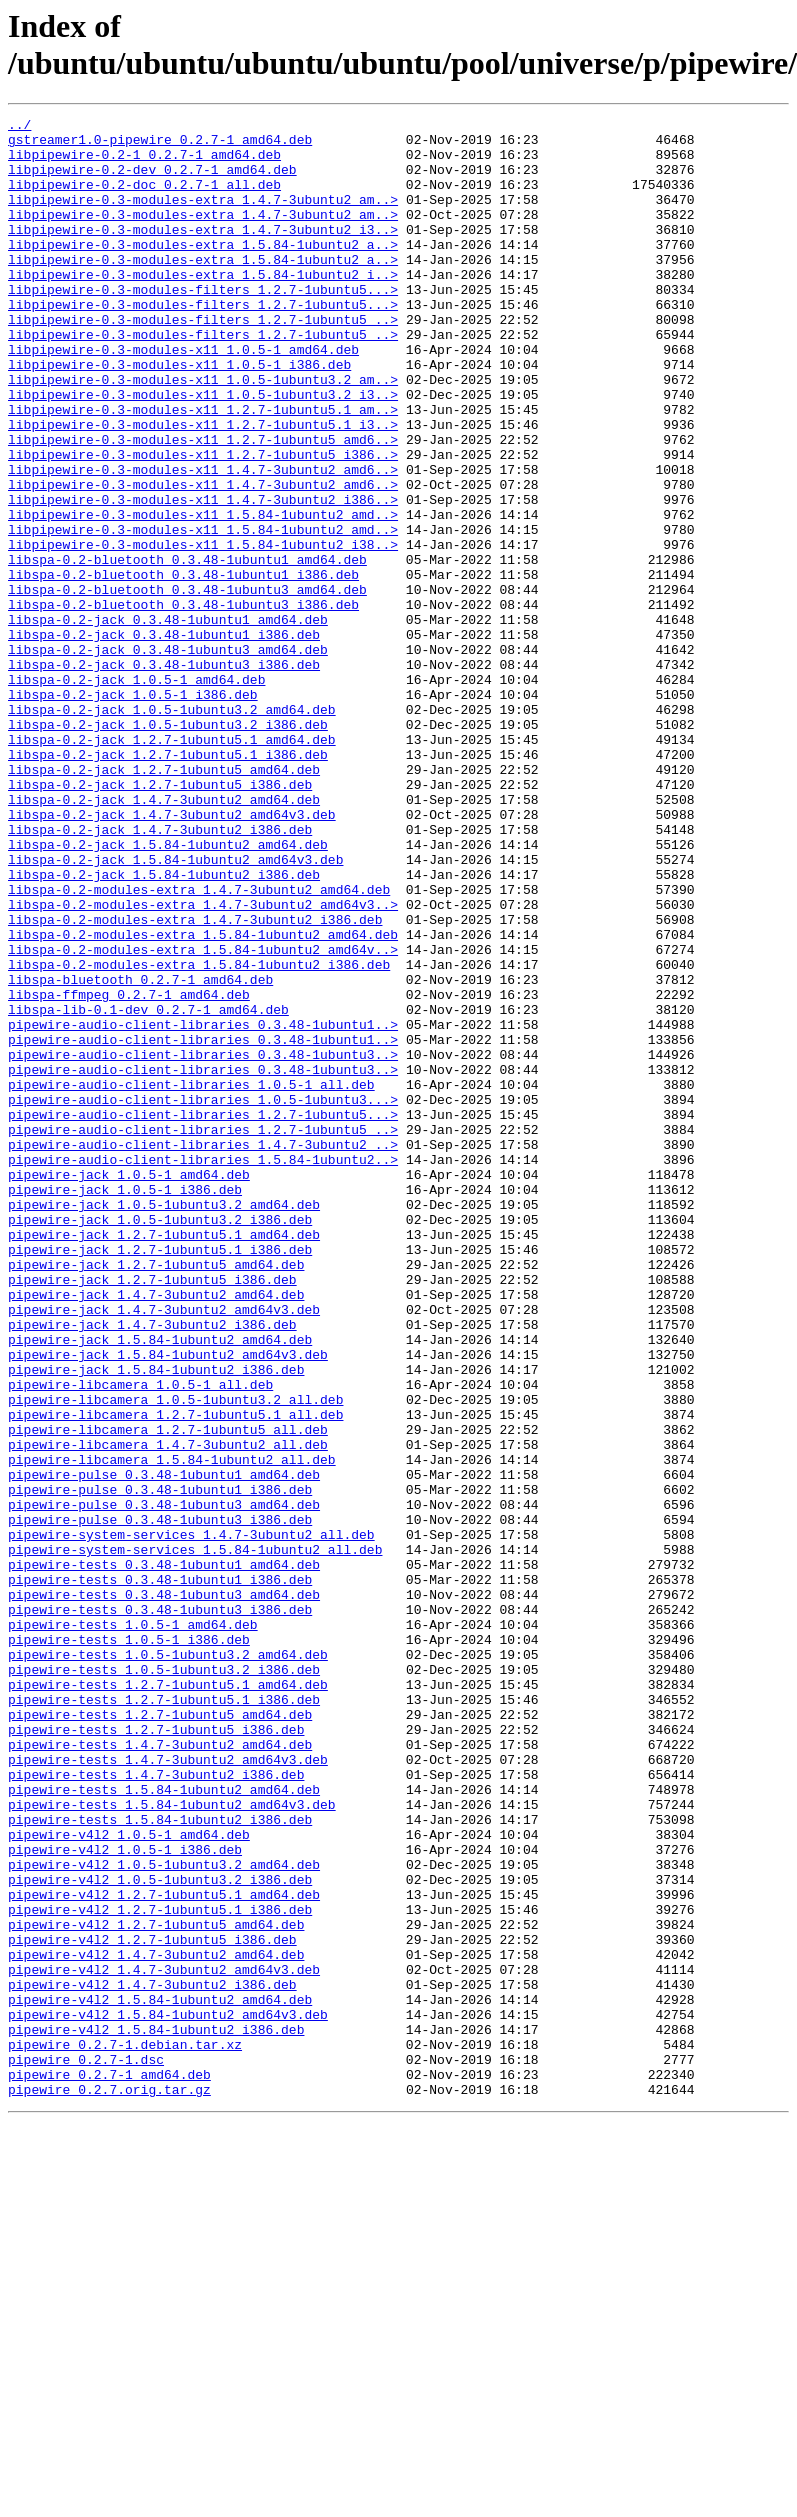 This screenshot has height=2517, width=797. I want to click on libspa-0.2-jack_1.0.5-1_i386.deb, so click(133, 811).